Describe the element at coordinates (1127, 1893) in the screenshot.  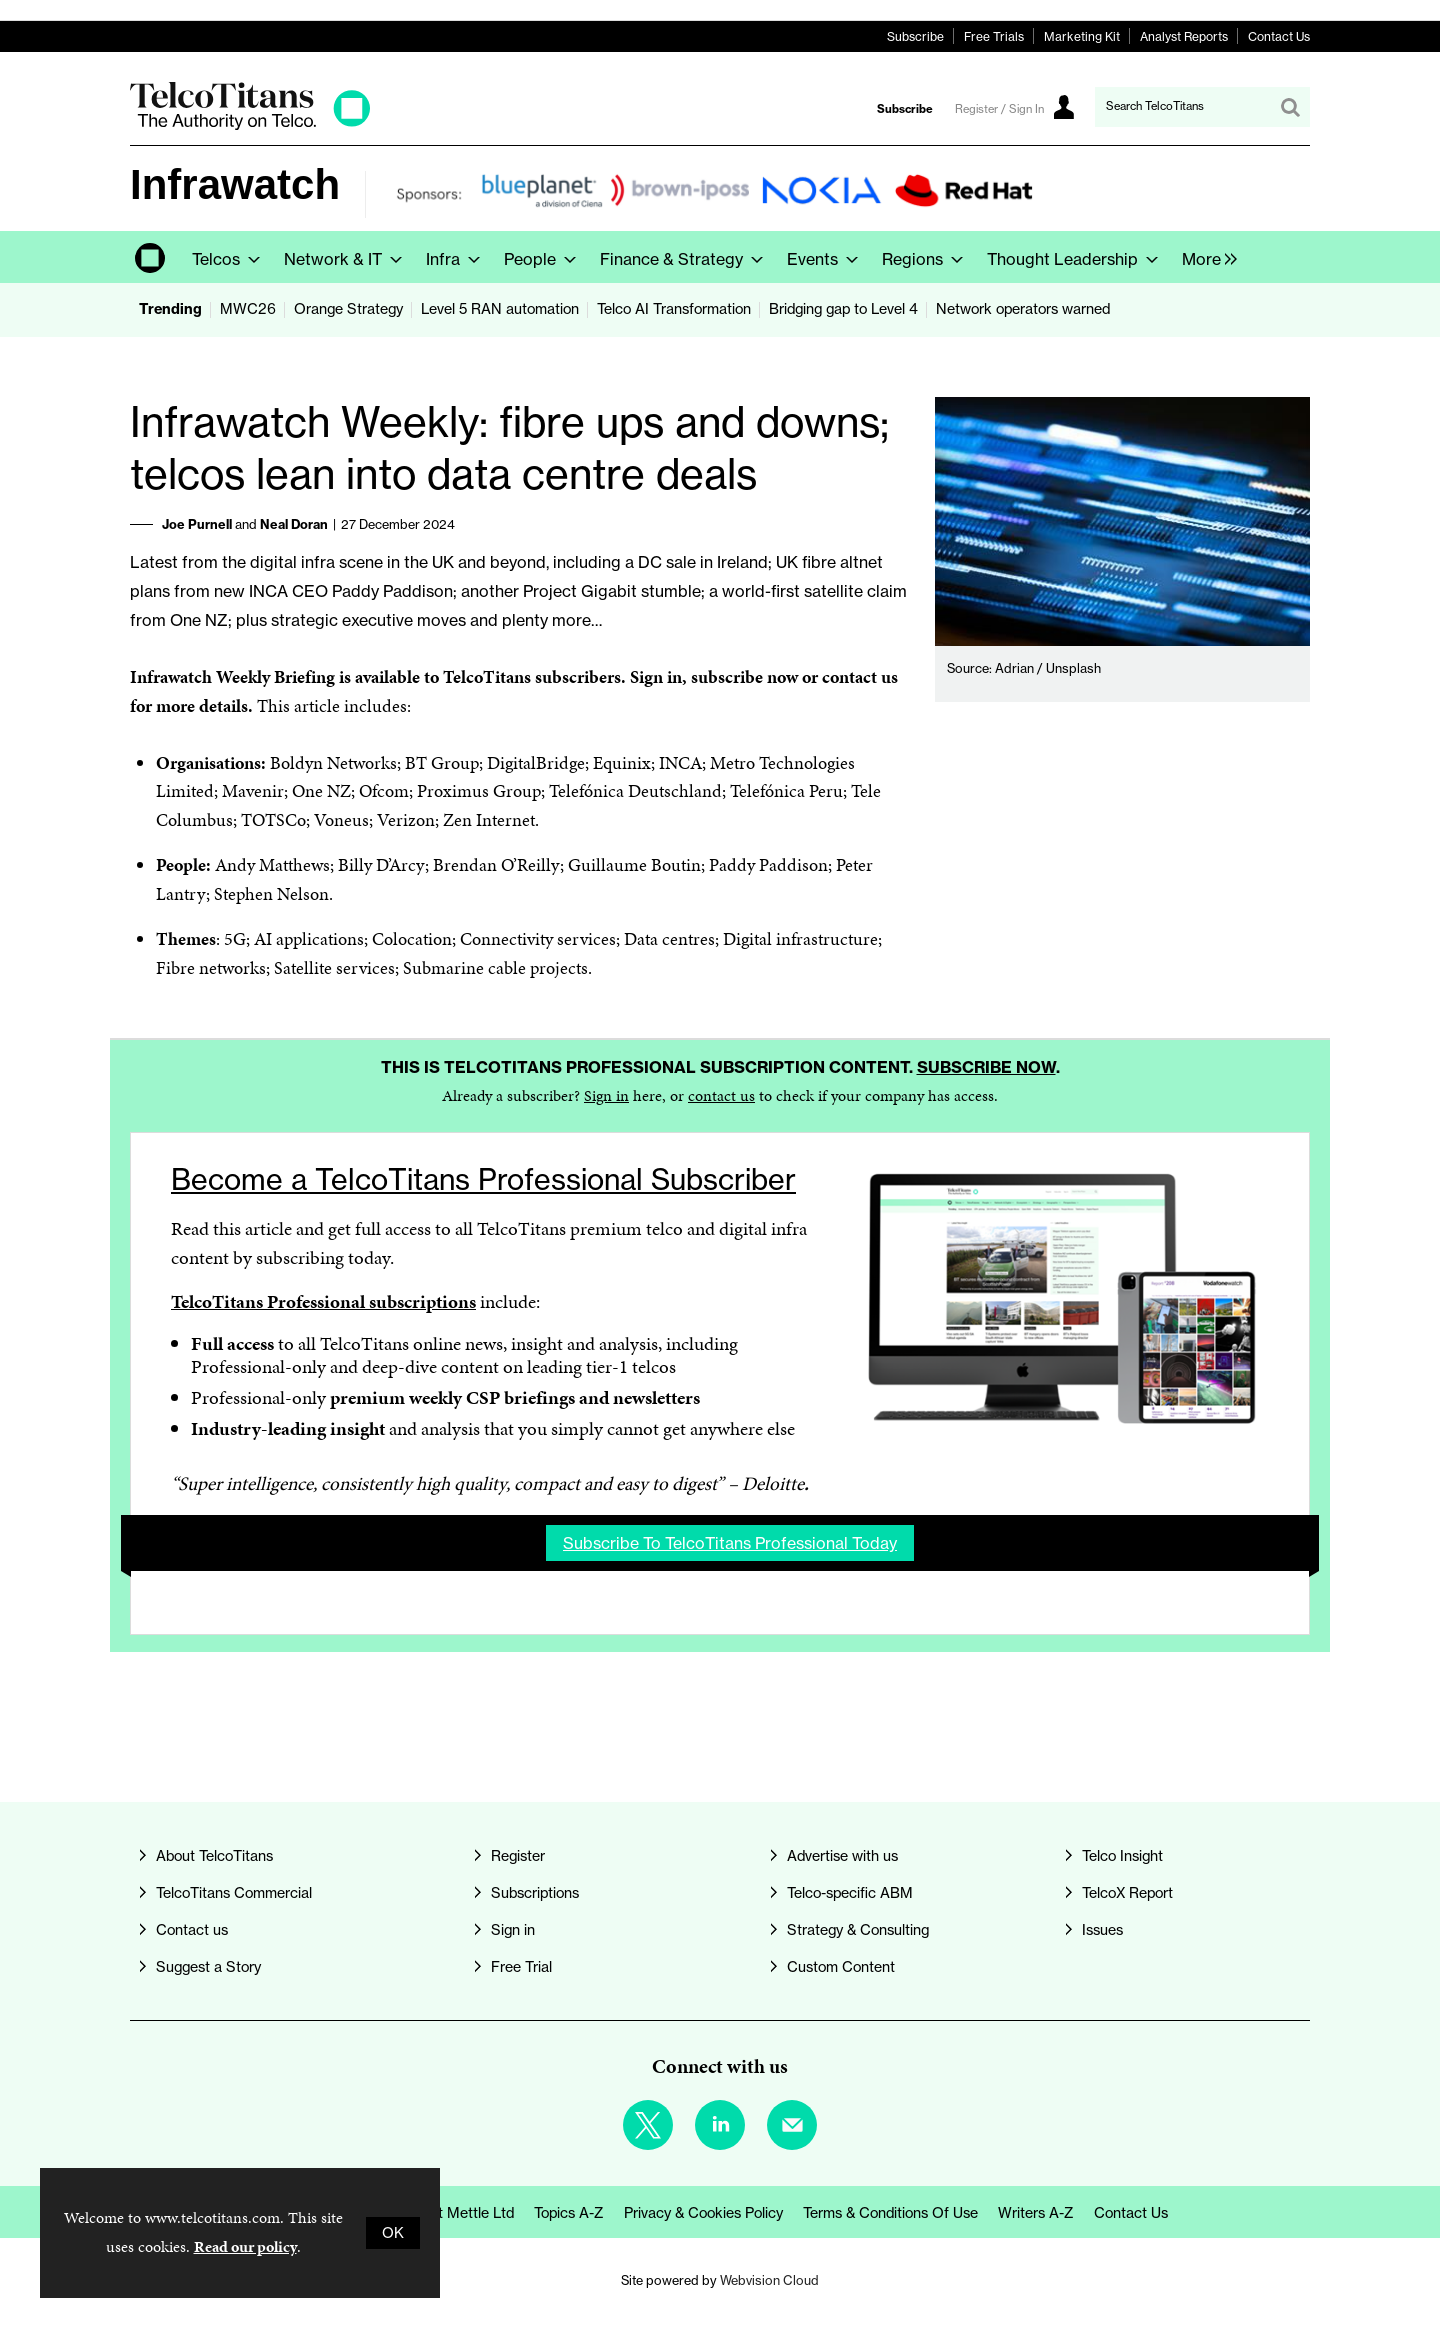
I see `TelcoX Report` at that location.